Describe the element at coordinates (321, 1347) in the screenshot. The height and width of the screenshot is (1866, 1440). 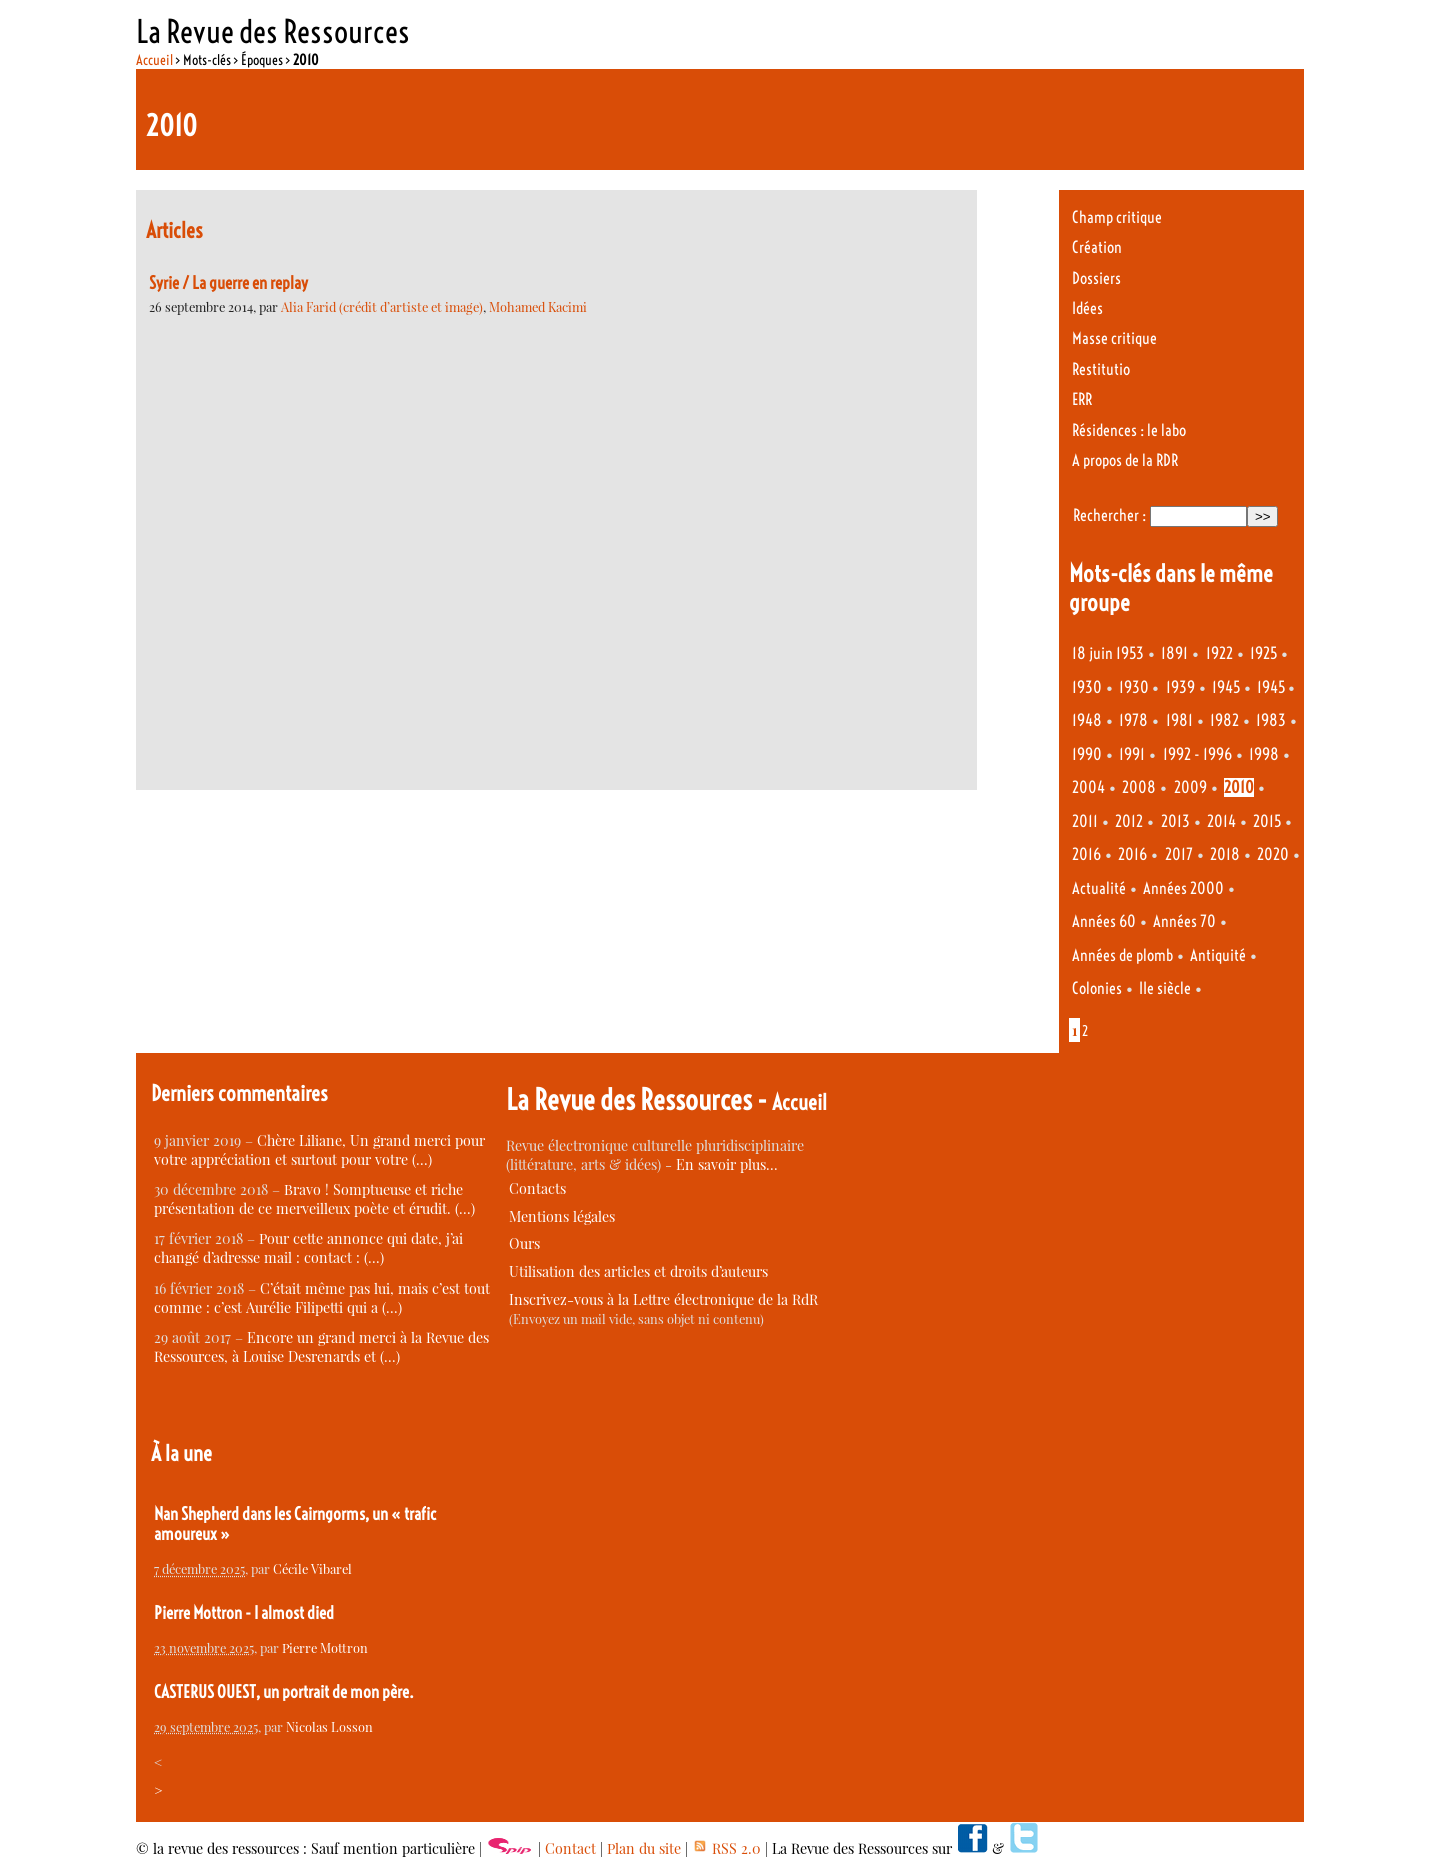
I see `Encore un grand merci à la Revue des Ressources, à Louise Desrenards et (…)` at that location.